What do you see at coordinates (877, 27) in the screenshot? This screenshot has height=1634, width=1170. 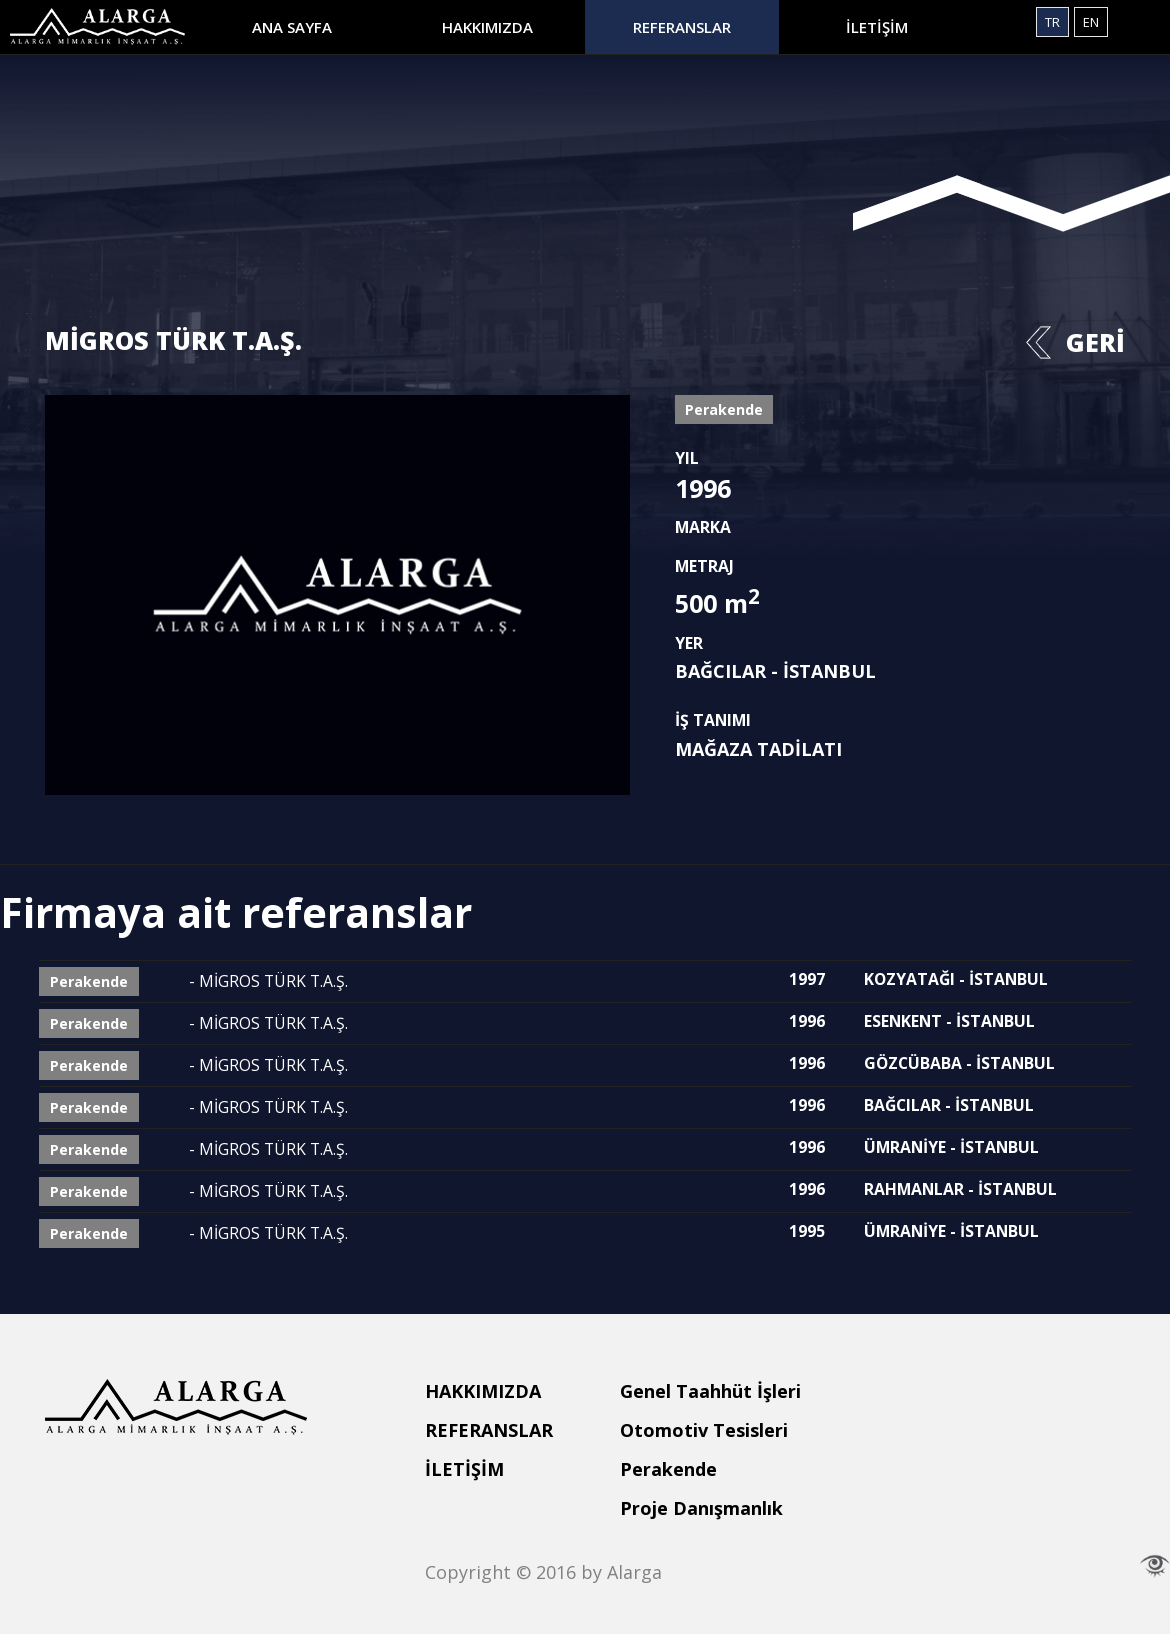 I see `İLETİŞİM` at bounding box center [877, 27].